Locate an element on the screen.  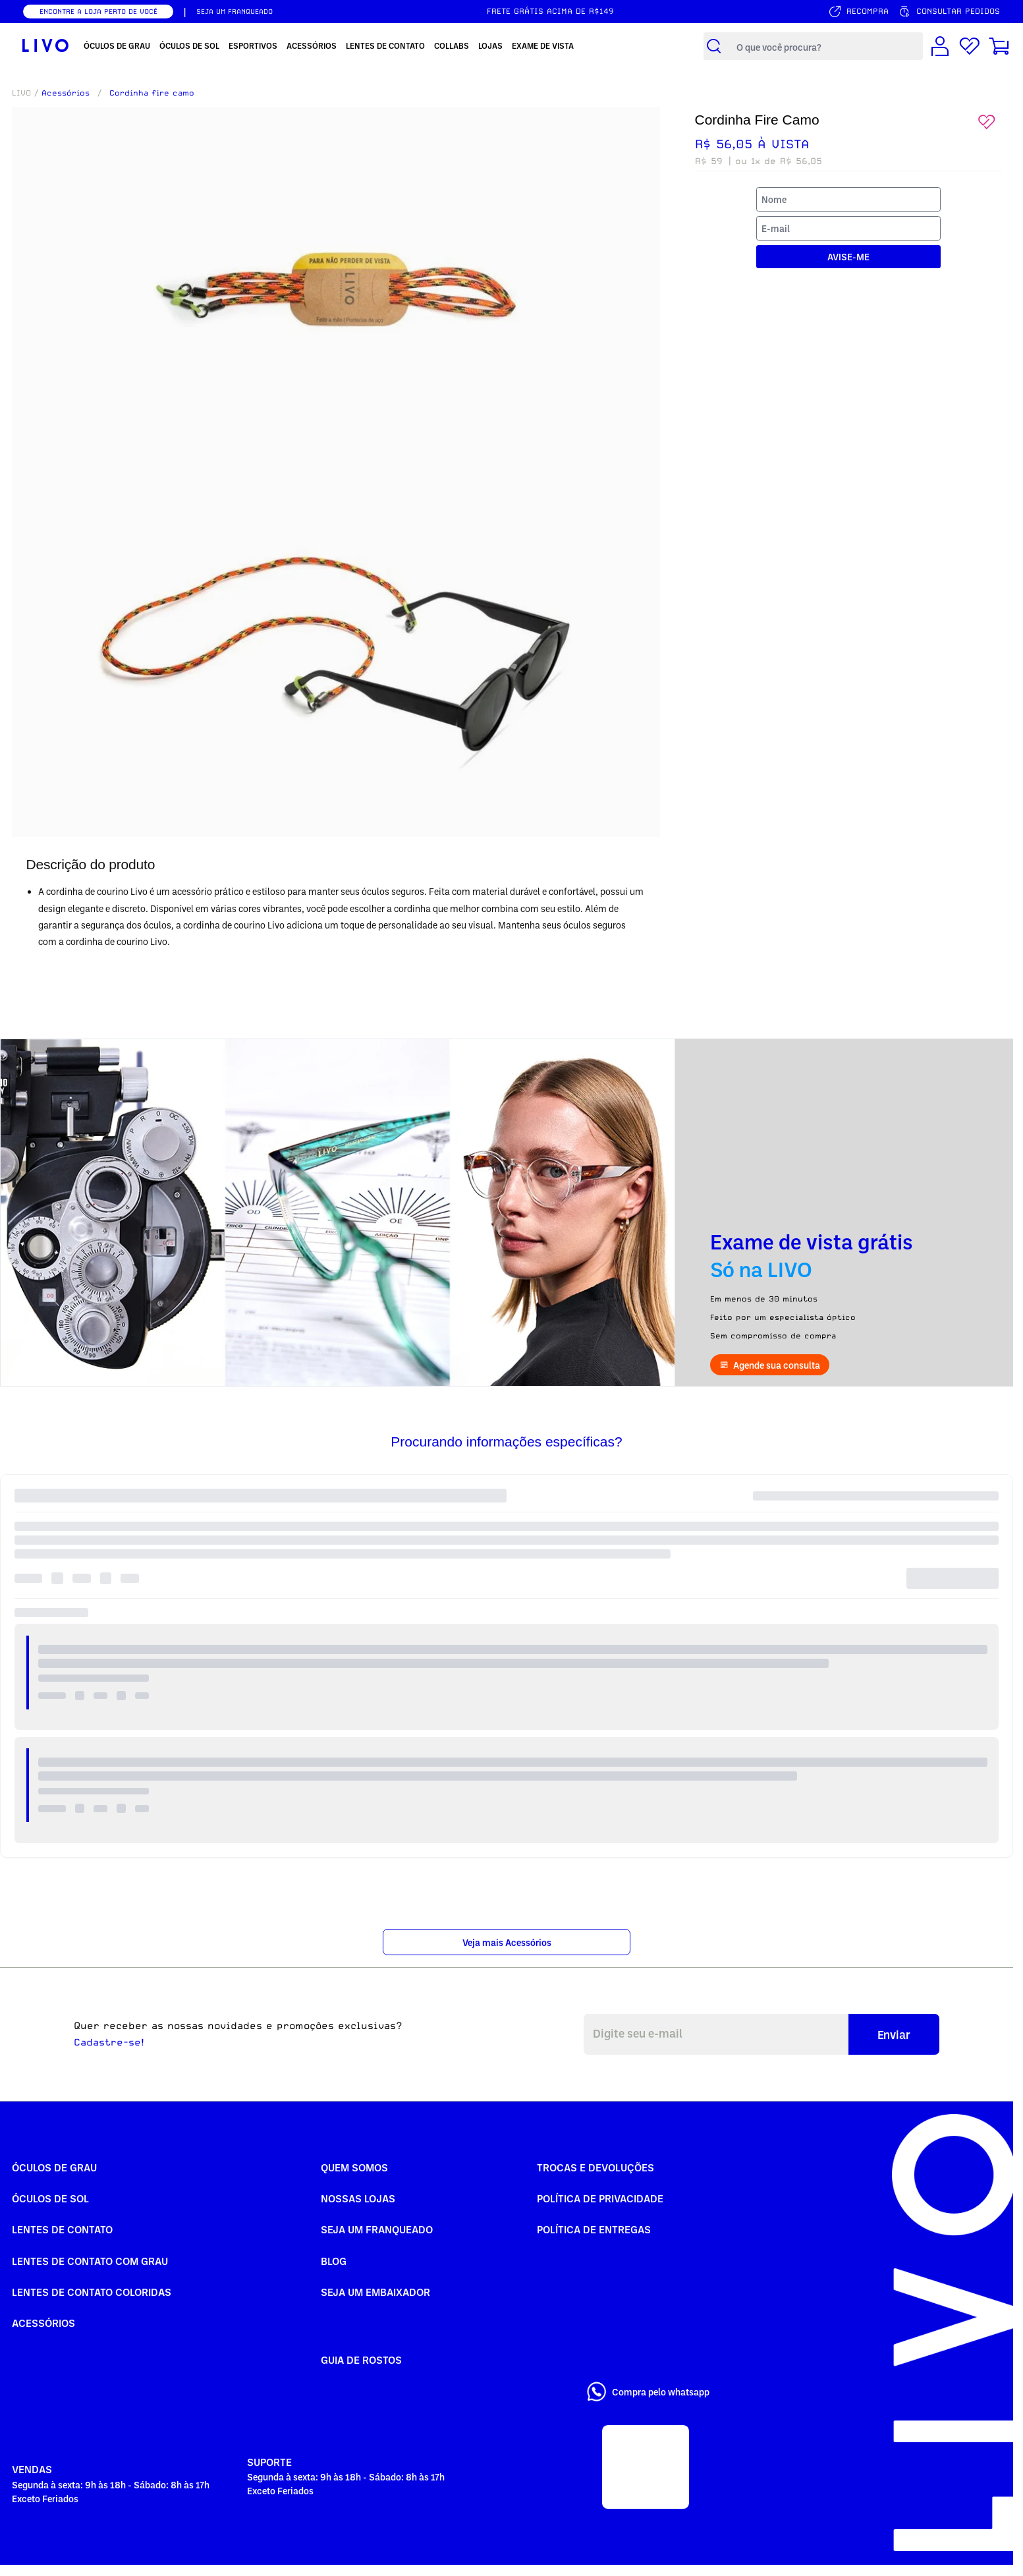
Exame de Vista [menuitem] is located at coordinates (543, 45).